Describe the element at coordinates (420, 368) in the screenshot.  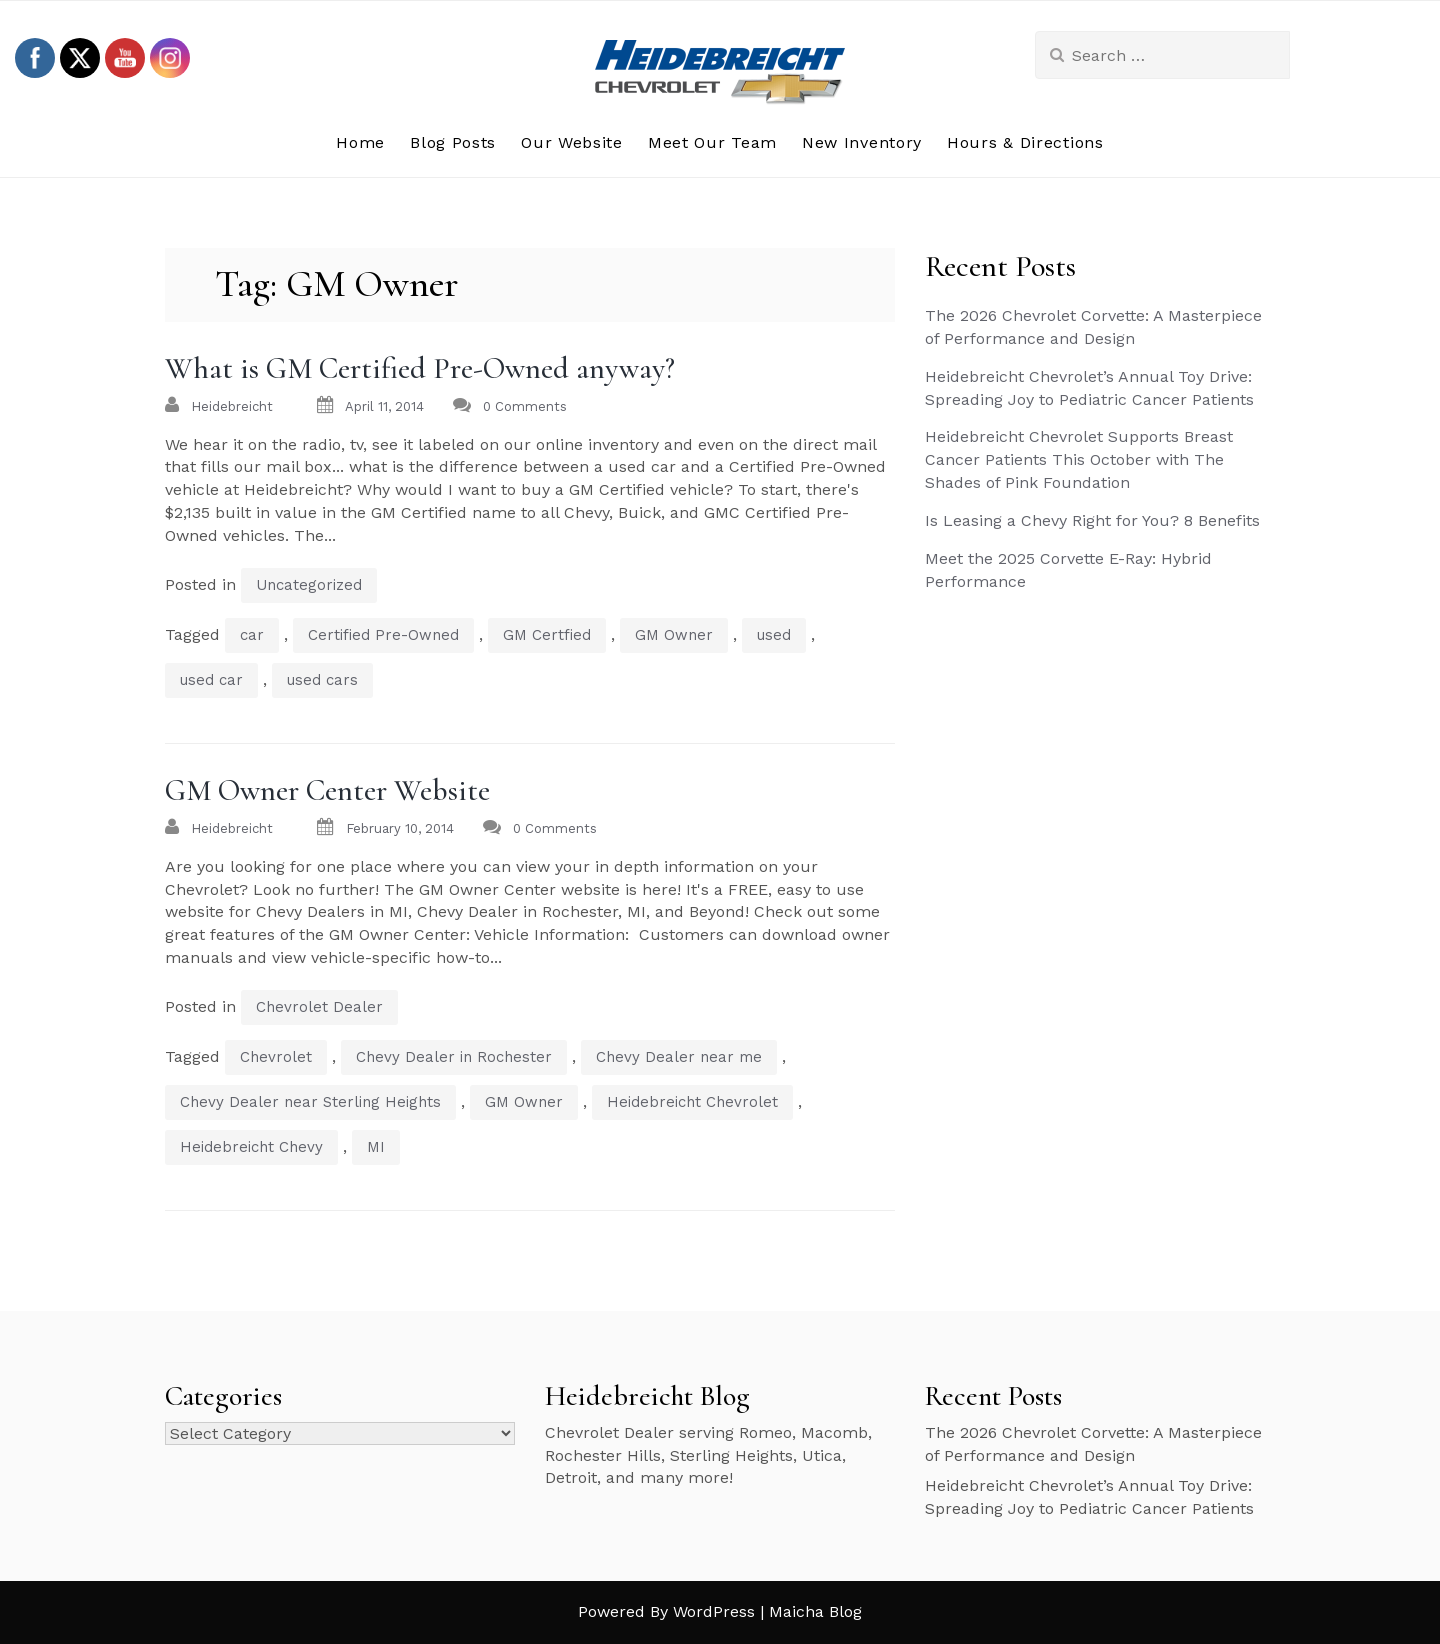
I see `What is GM Certified Pre-Owned anyway?` at that location.